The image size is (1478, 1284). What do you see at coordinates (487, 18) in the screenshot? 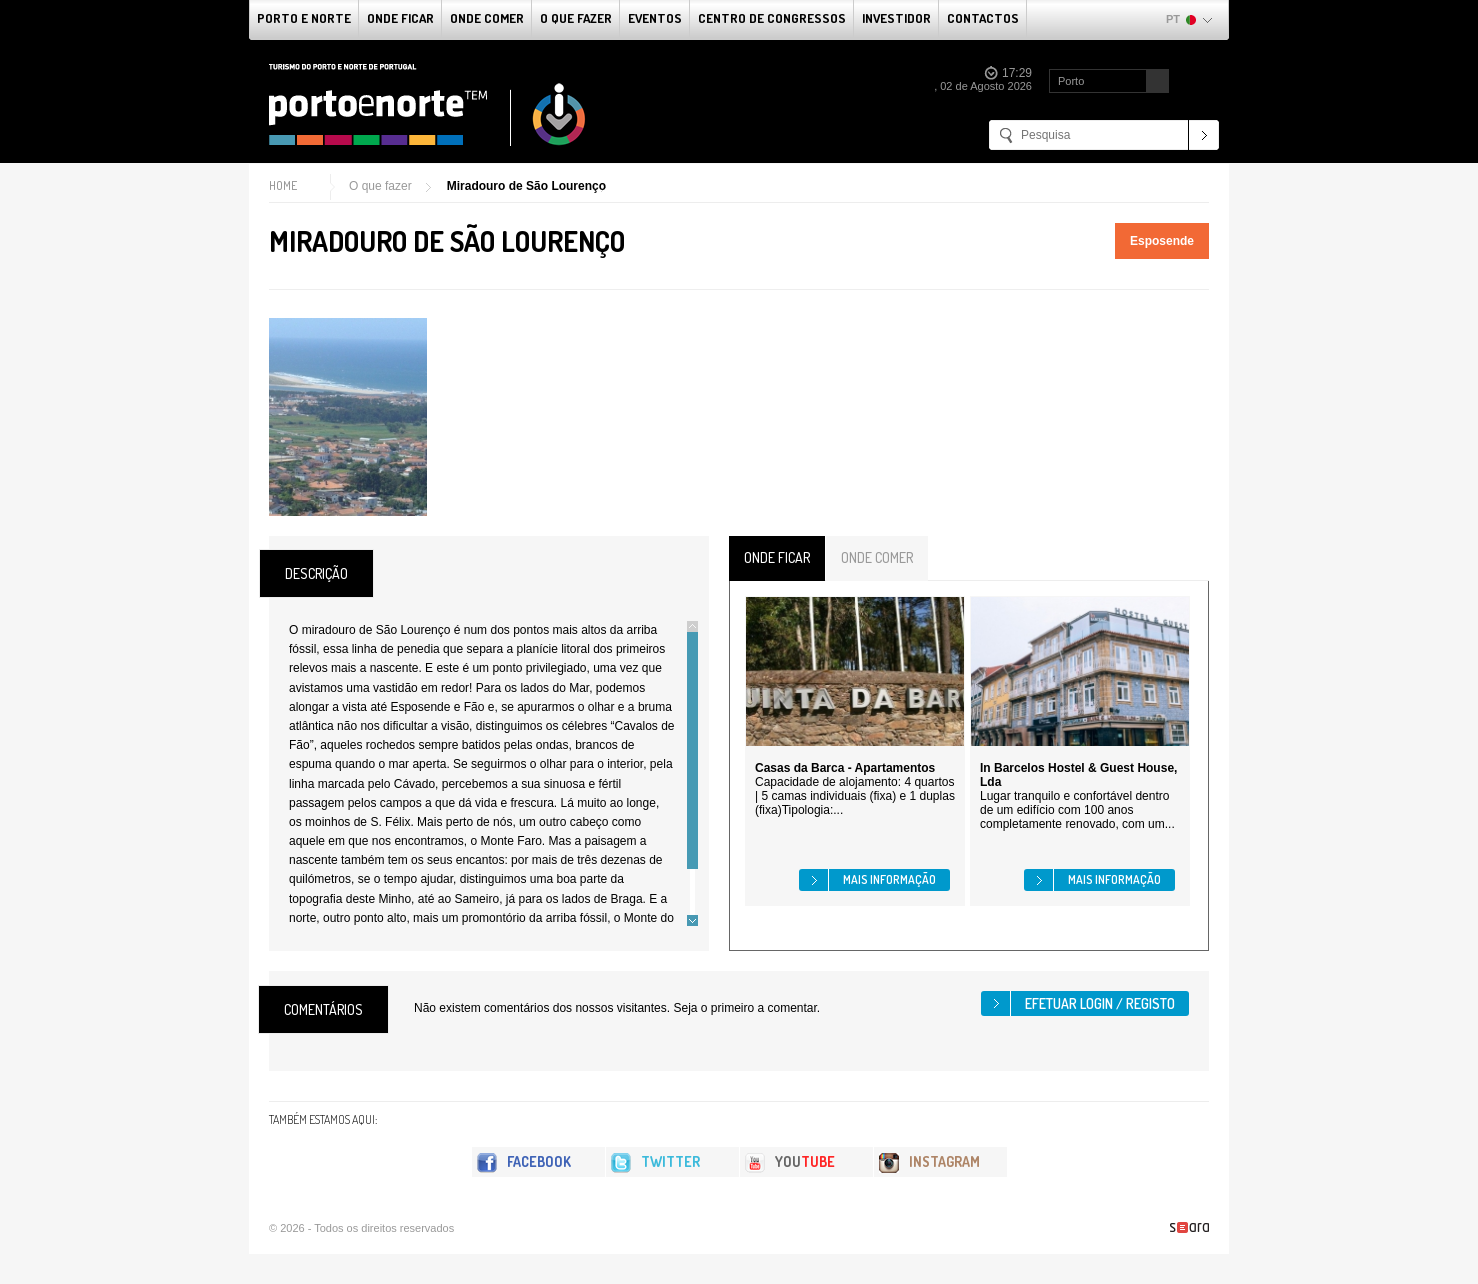
I see `Onde Comer` at bounding box center [487, 18].